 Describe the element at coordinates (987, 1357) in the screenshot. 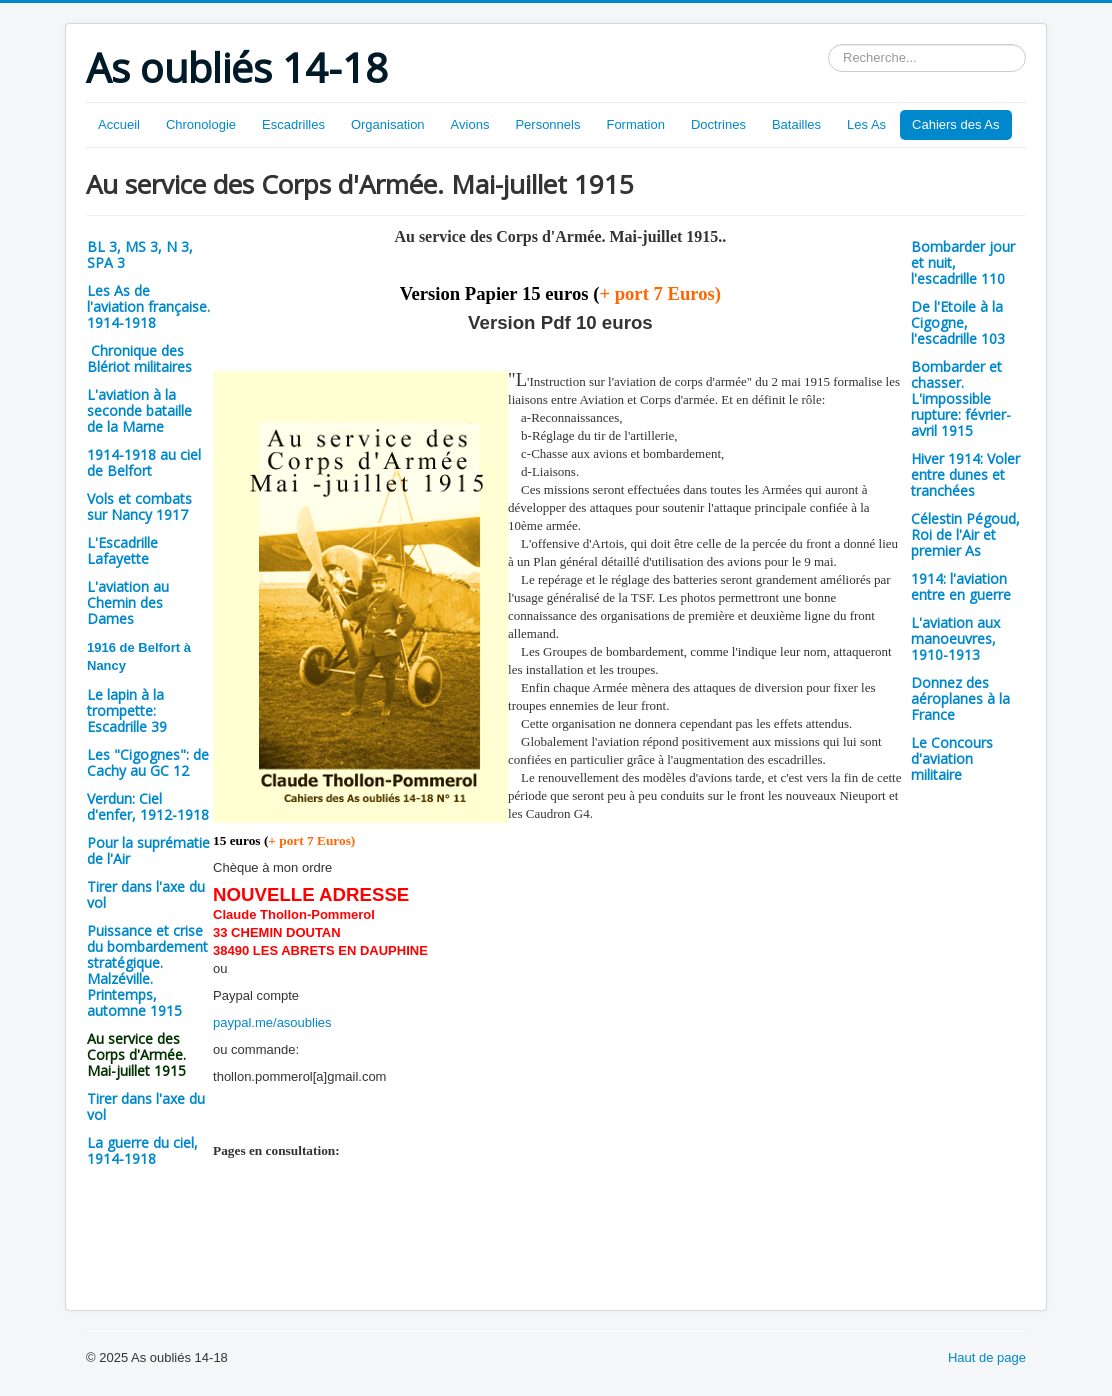

I see `Haut de page` at that location.